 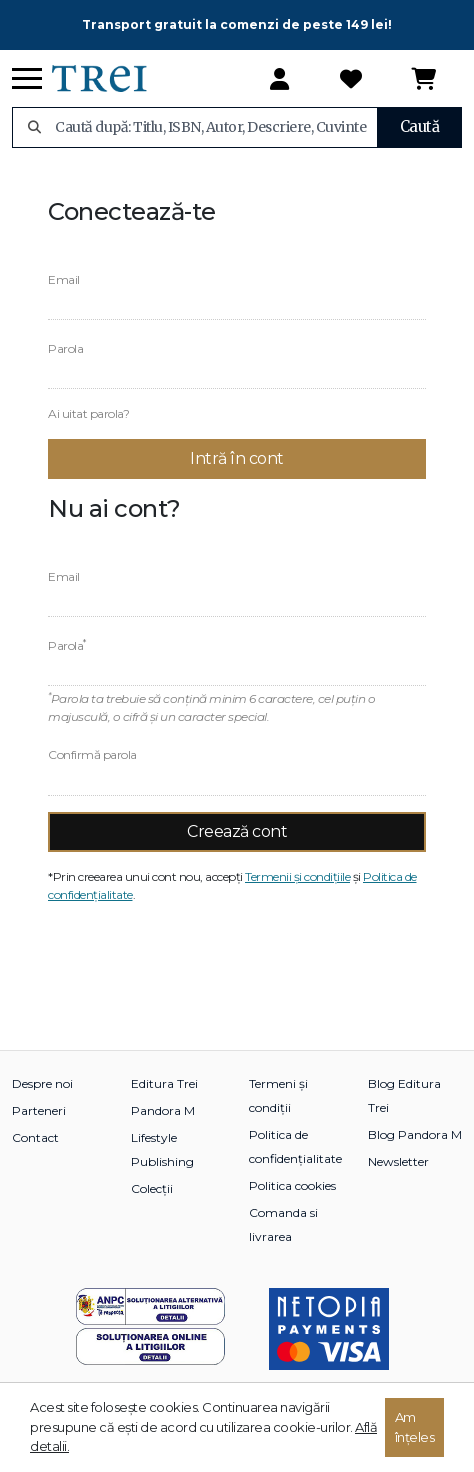 What do you see at coordinates (237, 458) in the screenshot?
I see `Intră în cont` at bounding box center [237, 458].